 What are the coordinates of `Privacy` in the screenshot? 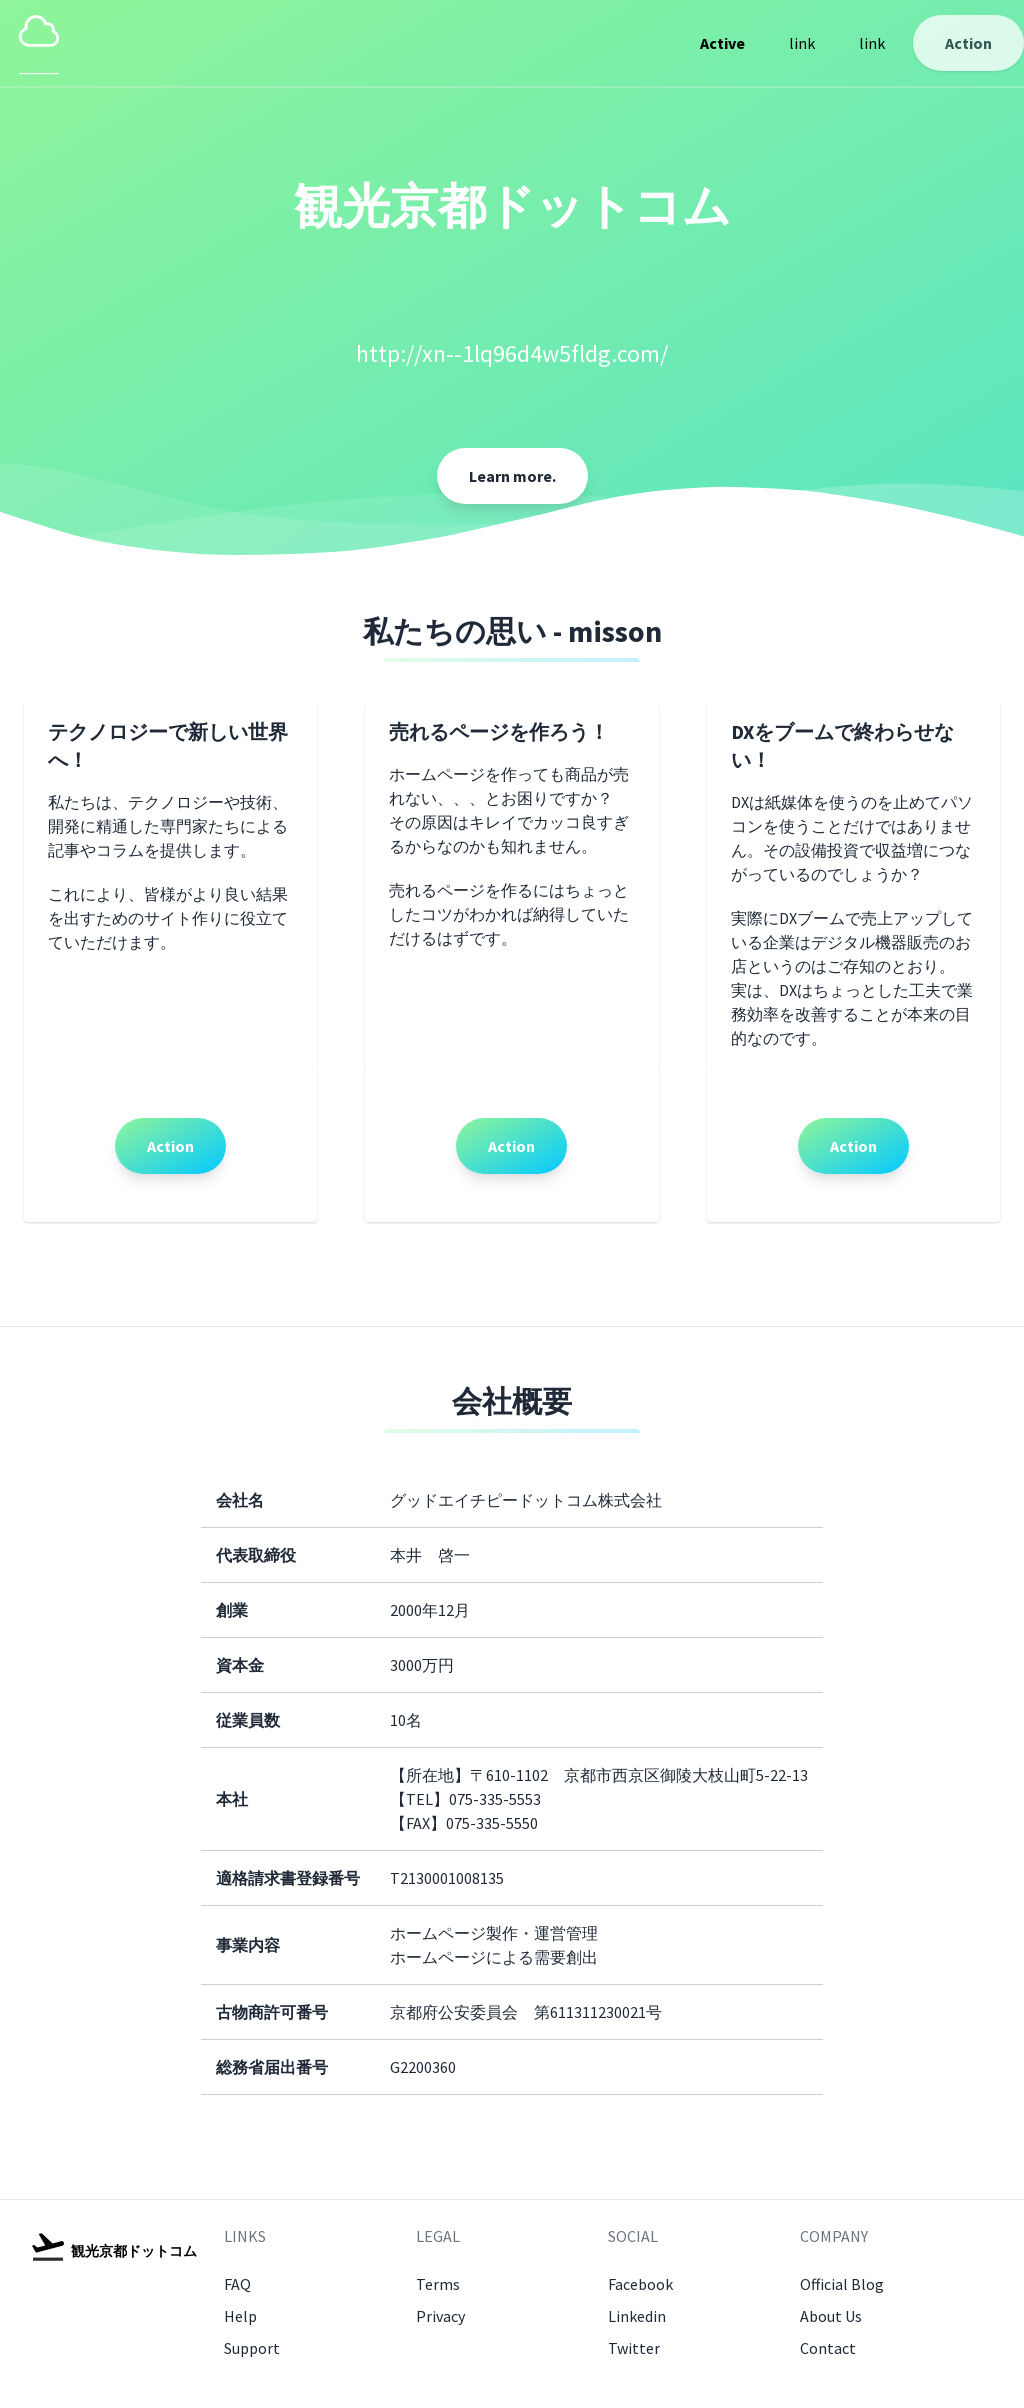 It's located at (440, 2316).